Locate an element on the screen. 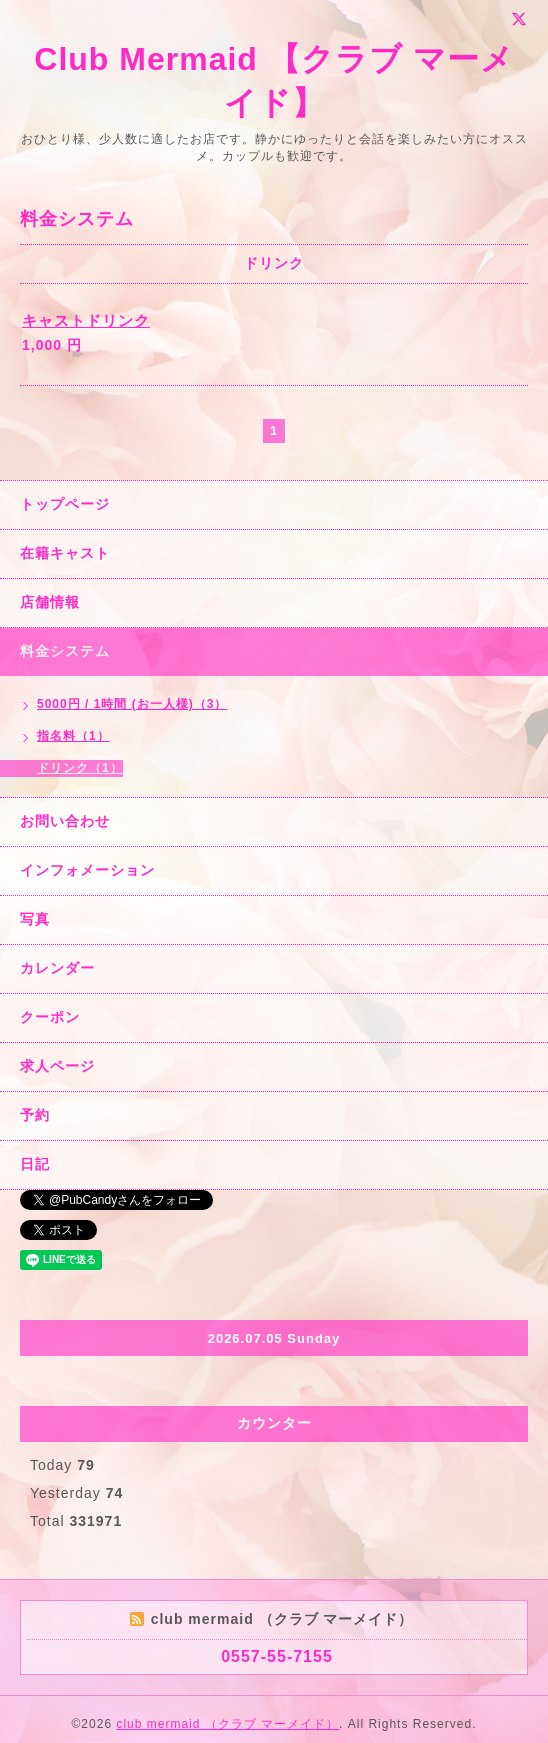  写真 is located at coordinates (35, 919).